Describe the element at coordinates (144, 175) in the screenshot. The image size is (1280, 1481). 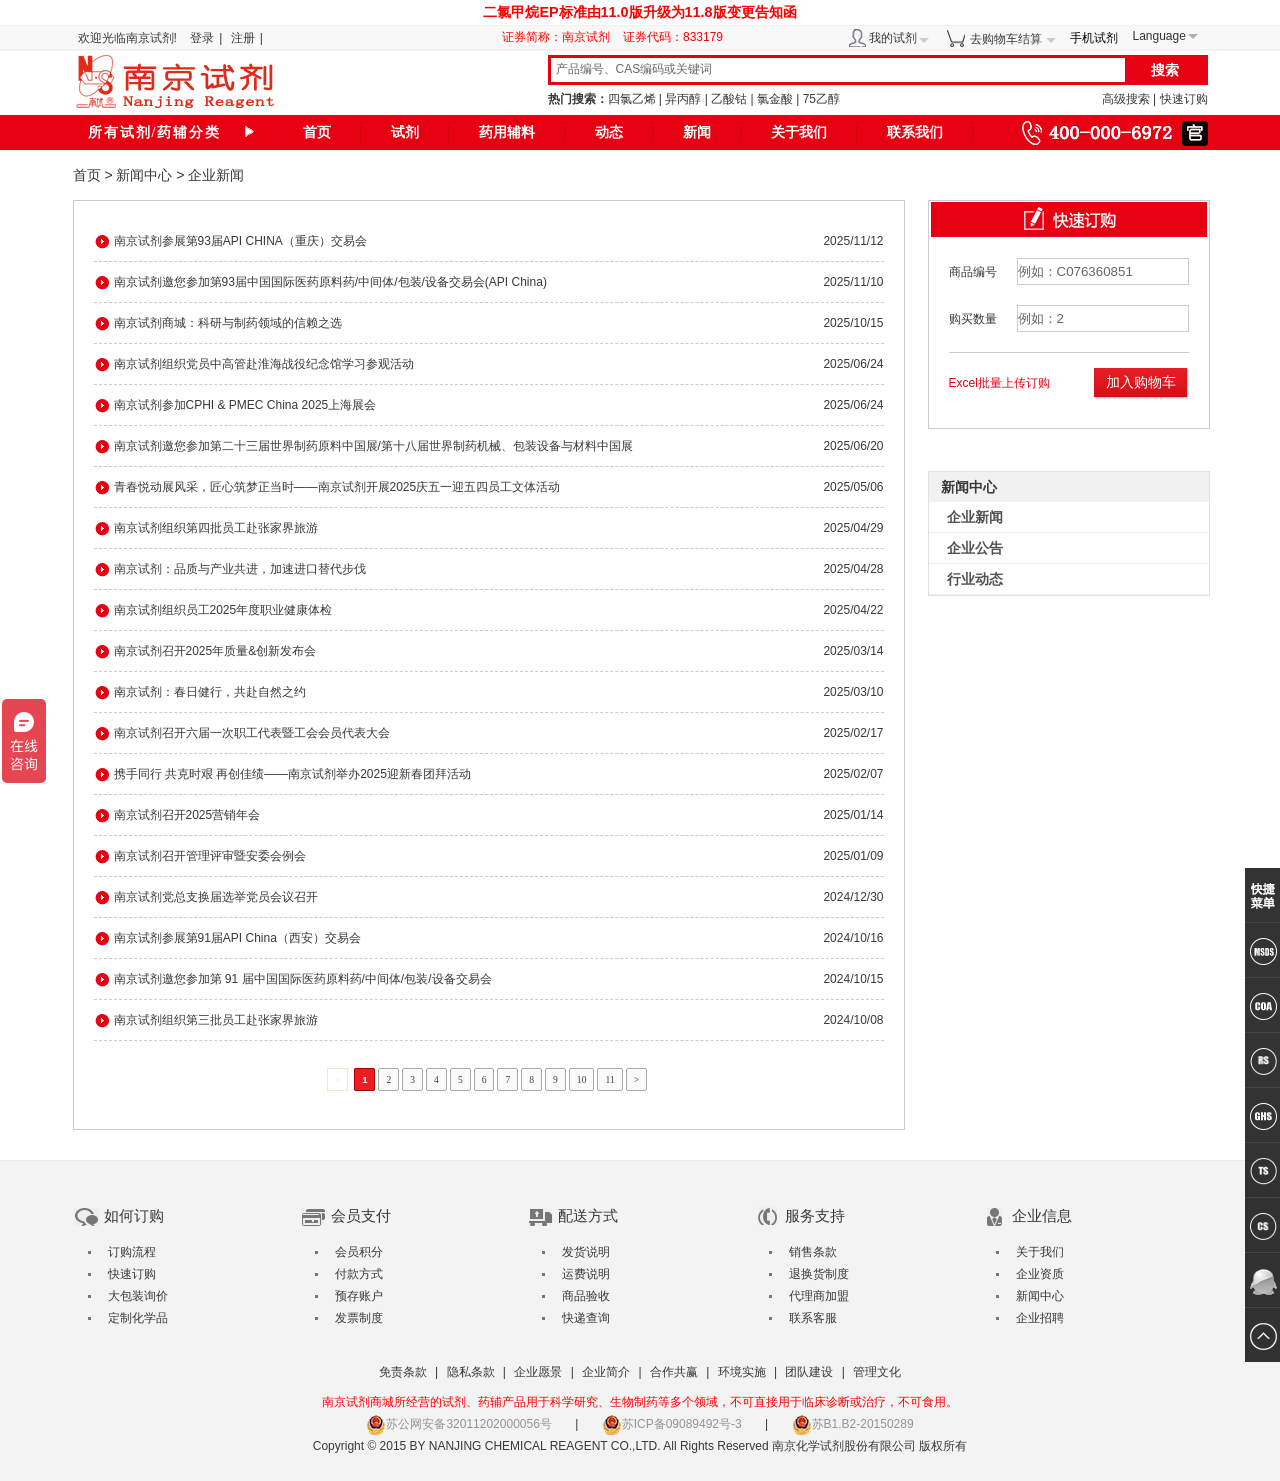
I see `新闻中心` at that location.